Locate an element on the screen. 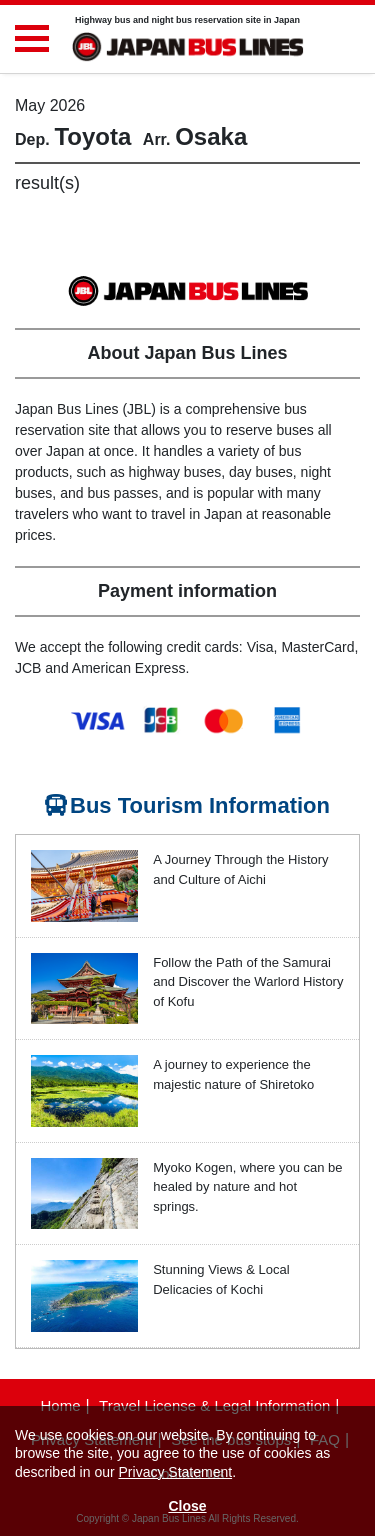 The width and height of the screenshot is (375, 1536). A Journey Through the History and Culture of Aichi is located at coordinates (240, 869).